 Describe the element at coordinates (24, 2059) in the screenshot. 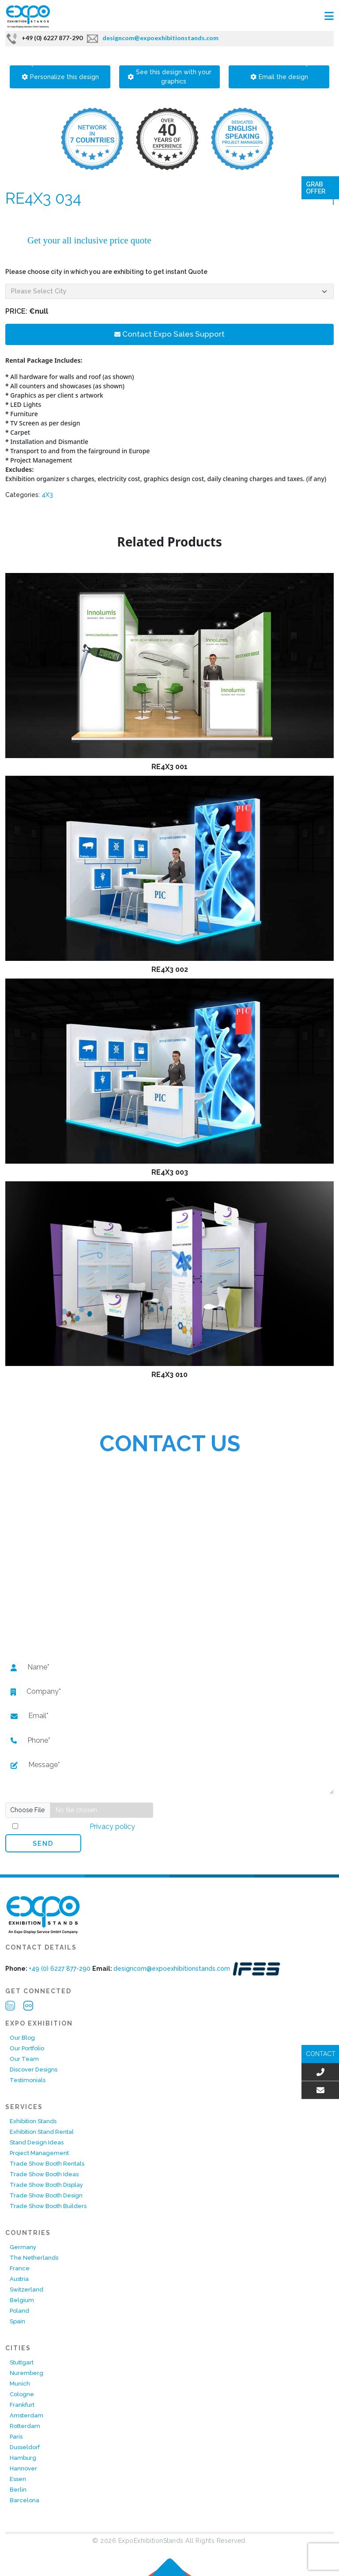

I see `Our Team` at that location.